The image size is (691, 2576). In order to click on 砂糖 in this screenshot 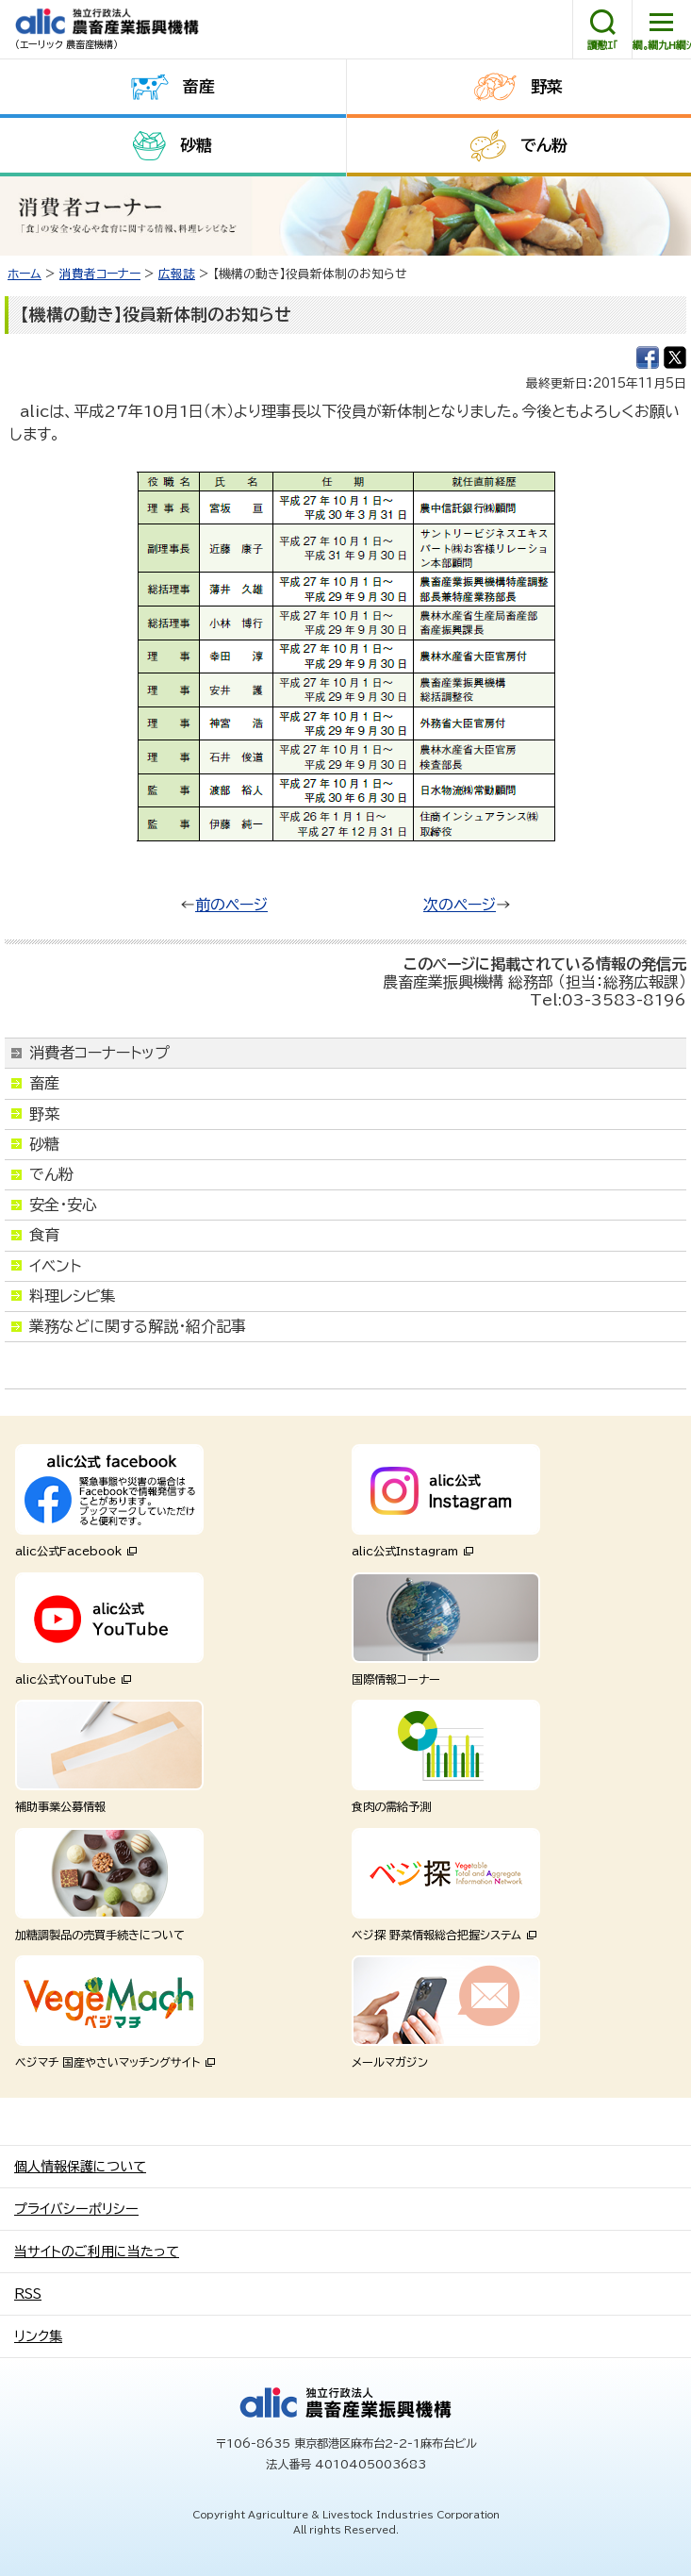, I will do `click(196, 145)`.